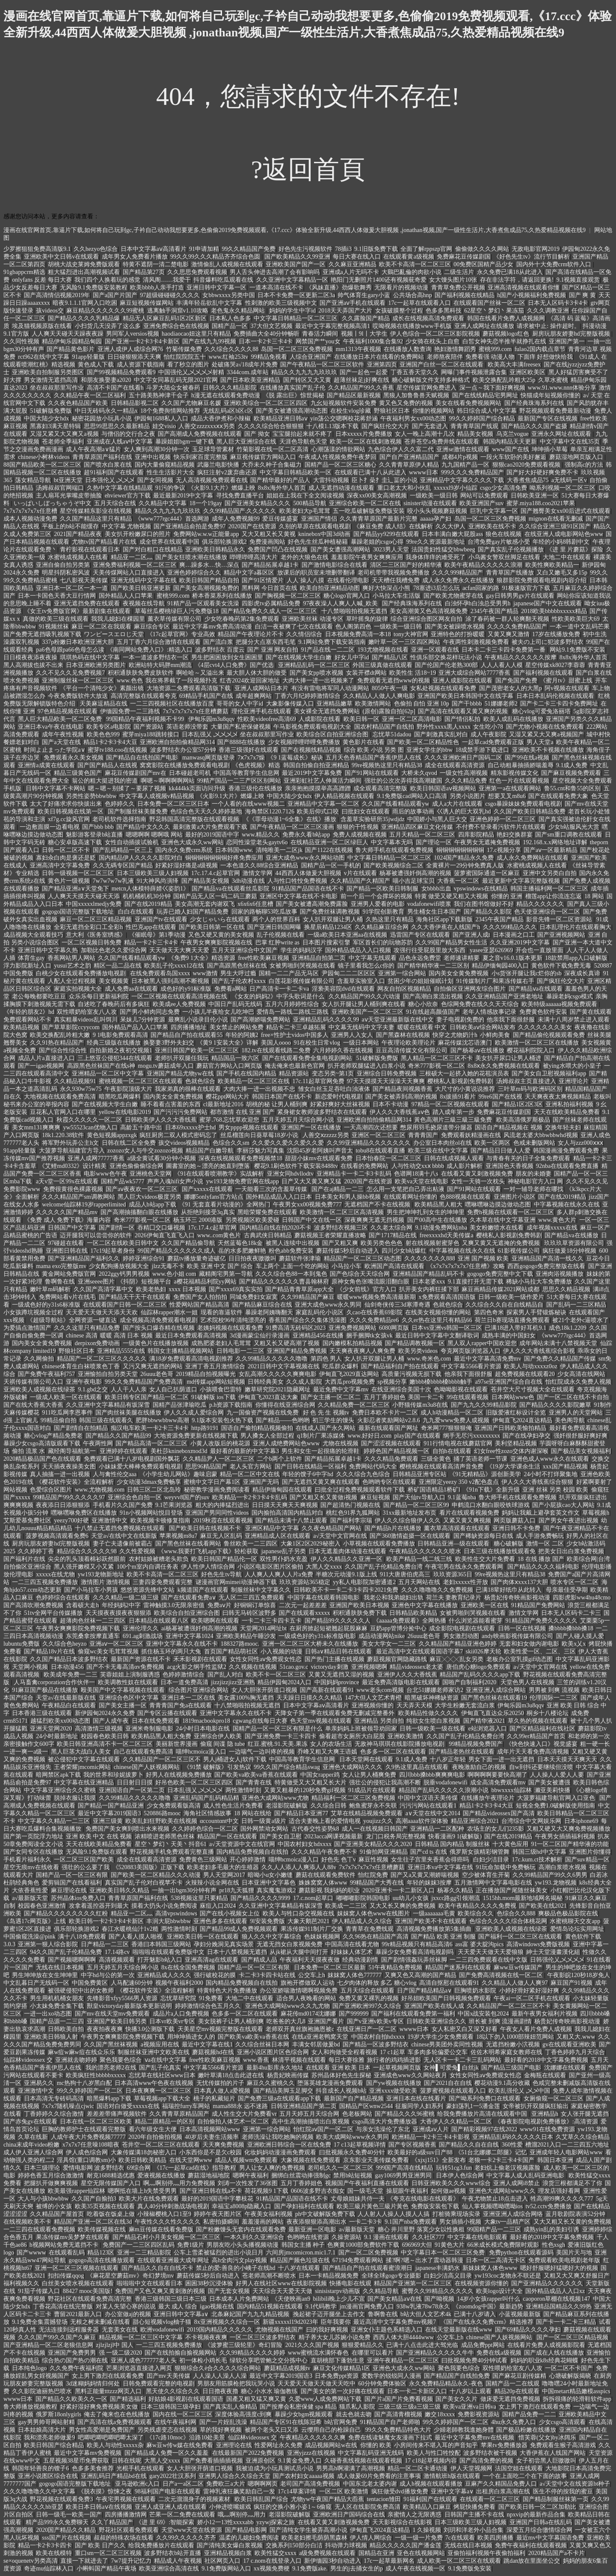 This screenshot has width=616, height=2576. Describe the element at coordinates (346, 2545) in the screenshot. I see `抖动弹力球视频` at that location.